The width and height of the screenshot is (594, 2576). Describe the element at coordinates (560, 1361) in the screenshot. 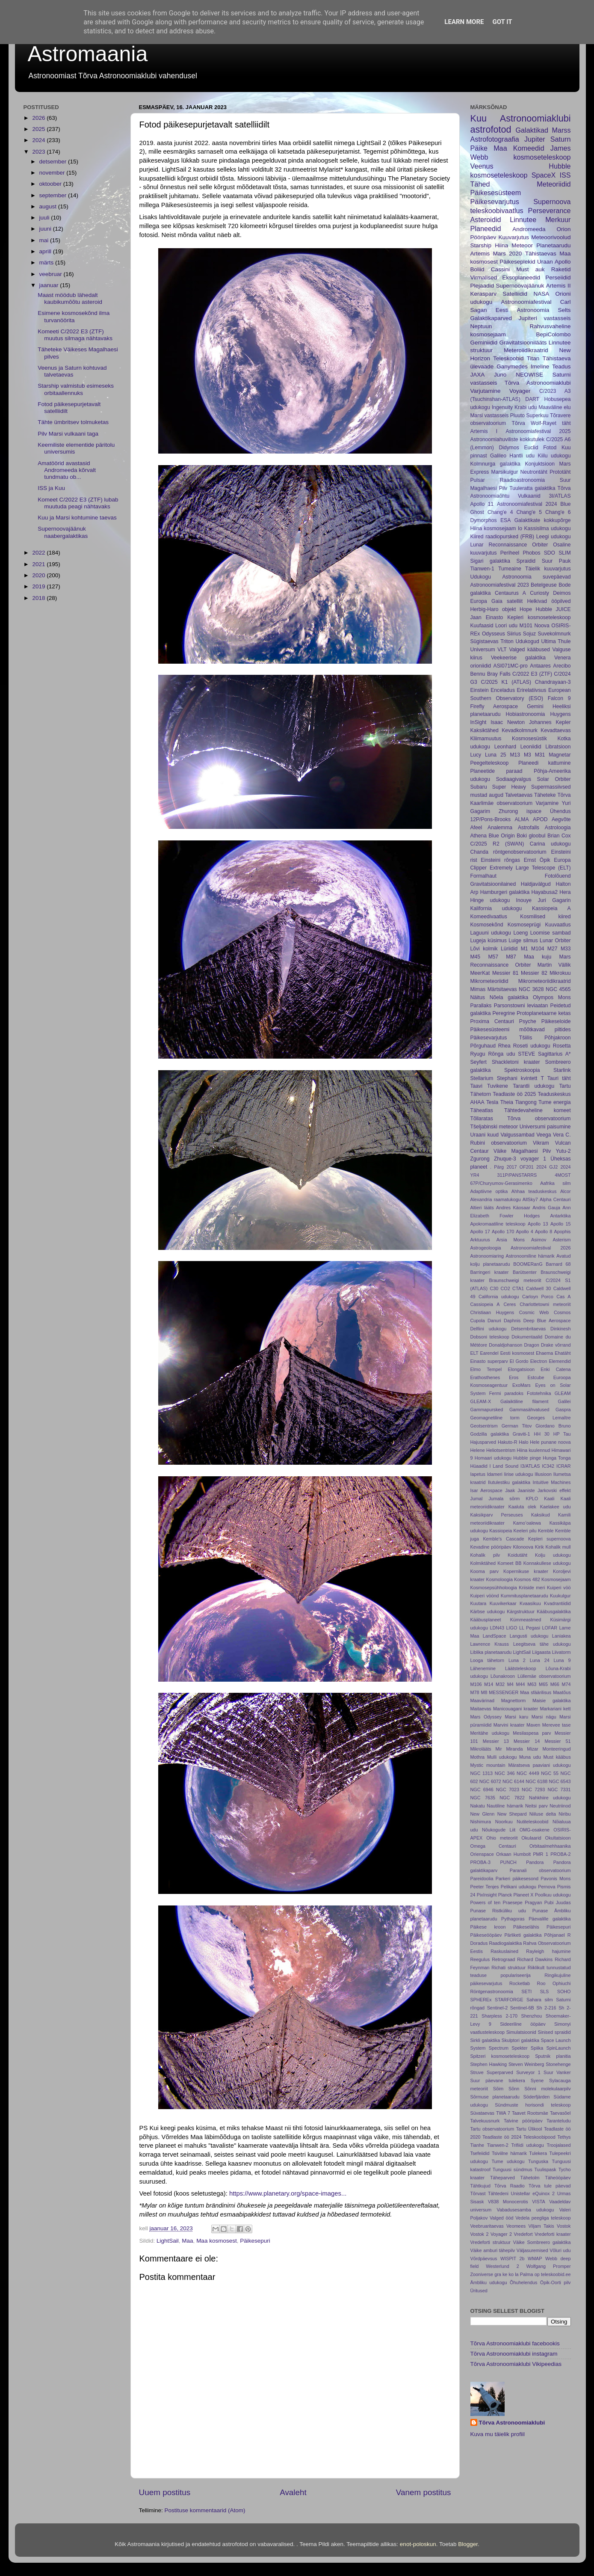

I see `Elemendid` at that location.